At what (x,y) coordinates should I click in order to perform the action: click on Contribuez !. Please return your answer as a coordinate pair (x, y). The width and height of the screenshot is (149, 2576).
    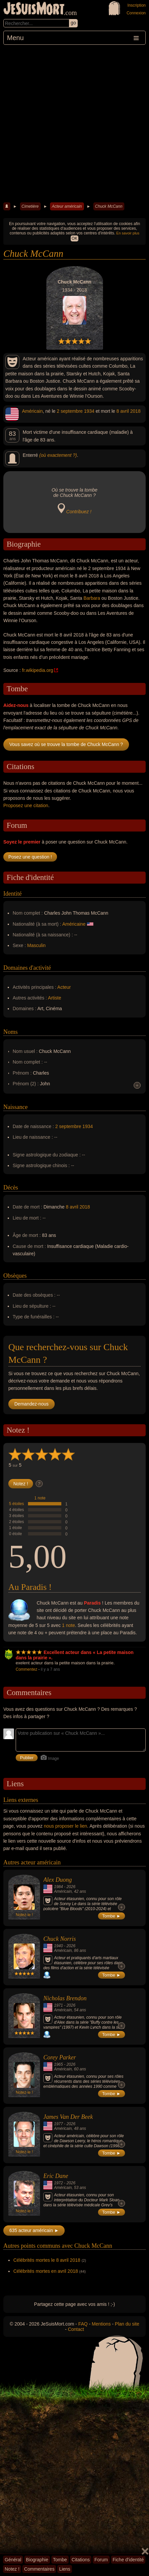
    Looking at the image, I should click on (78, 511).